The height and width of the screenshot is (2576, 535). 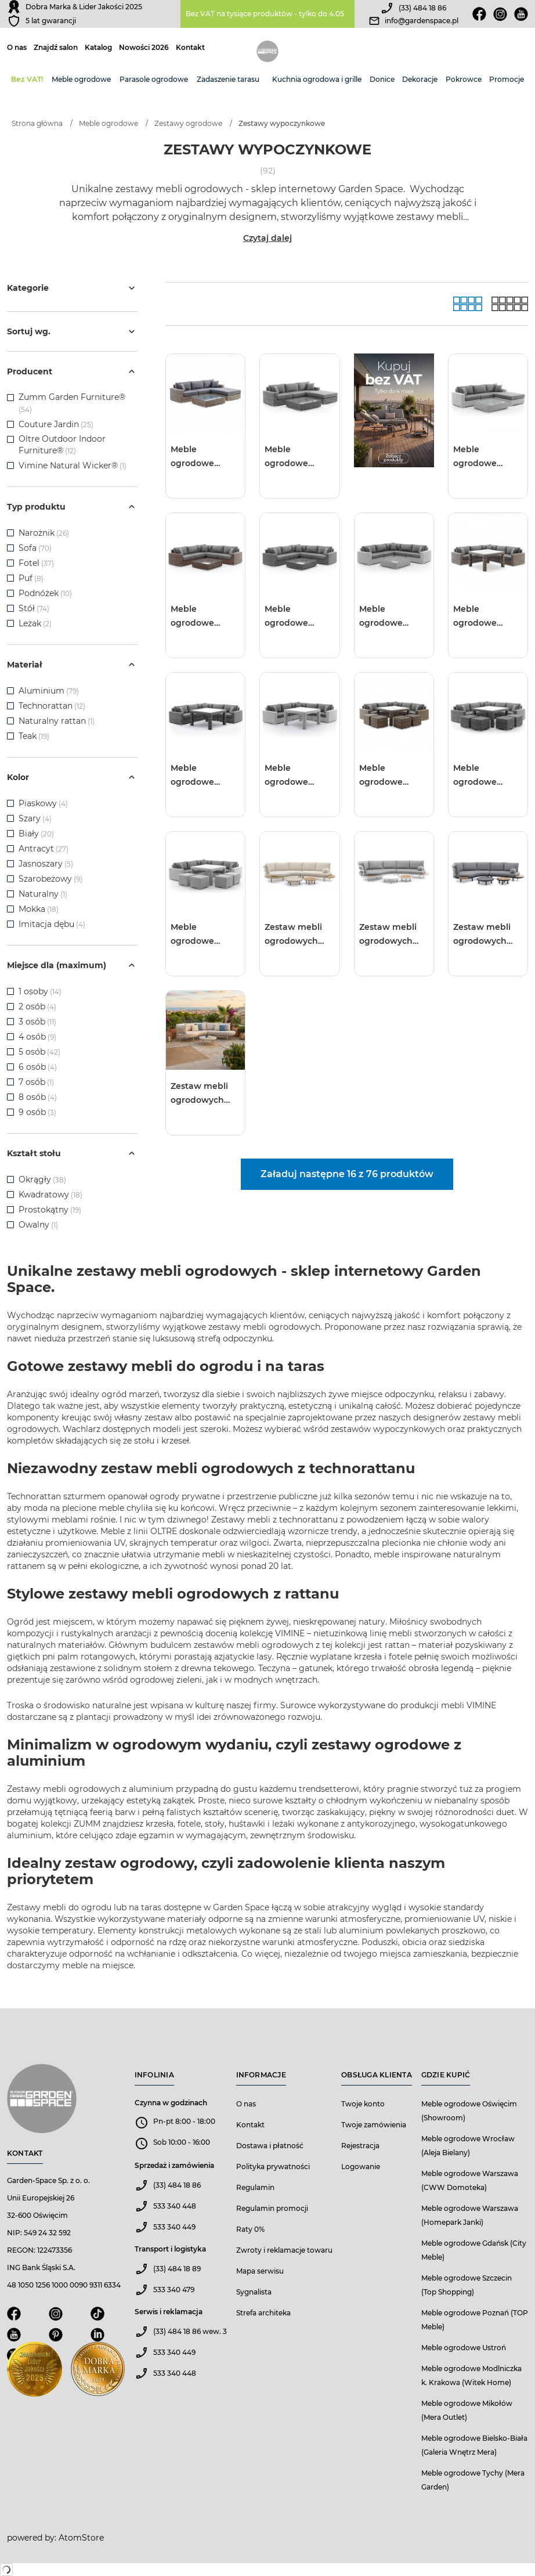 I want to click on Bez VAT!, so click(x=27, y=79).